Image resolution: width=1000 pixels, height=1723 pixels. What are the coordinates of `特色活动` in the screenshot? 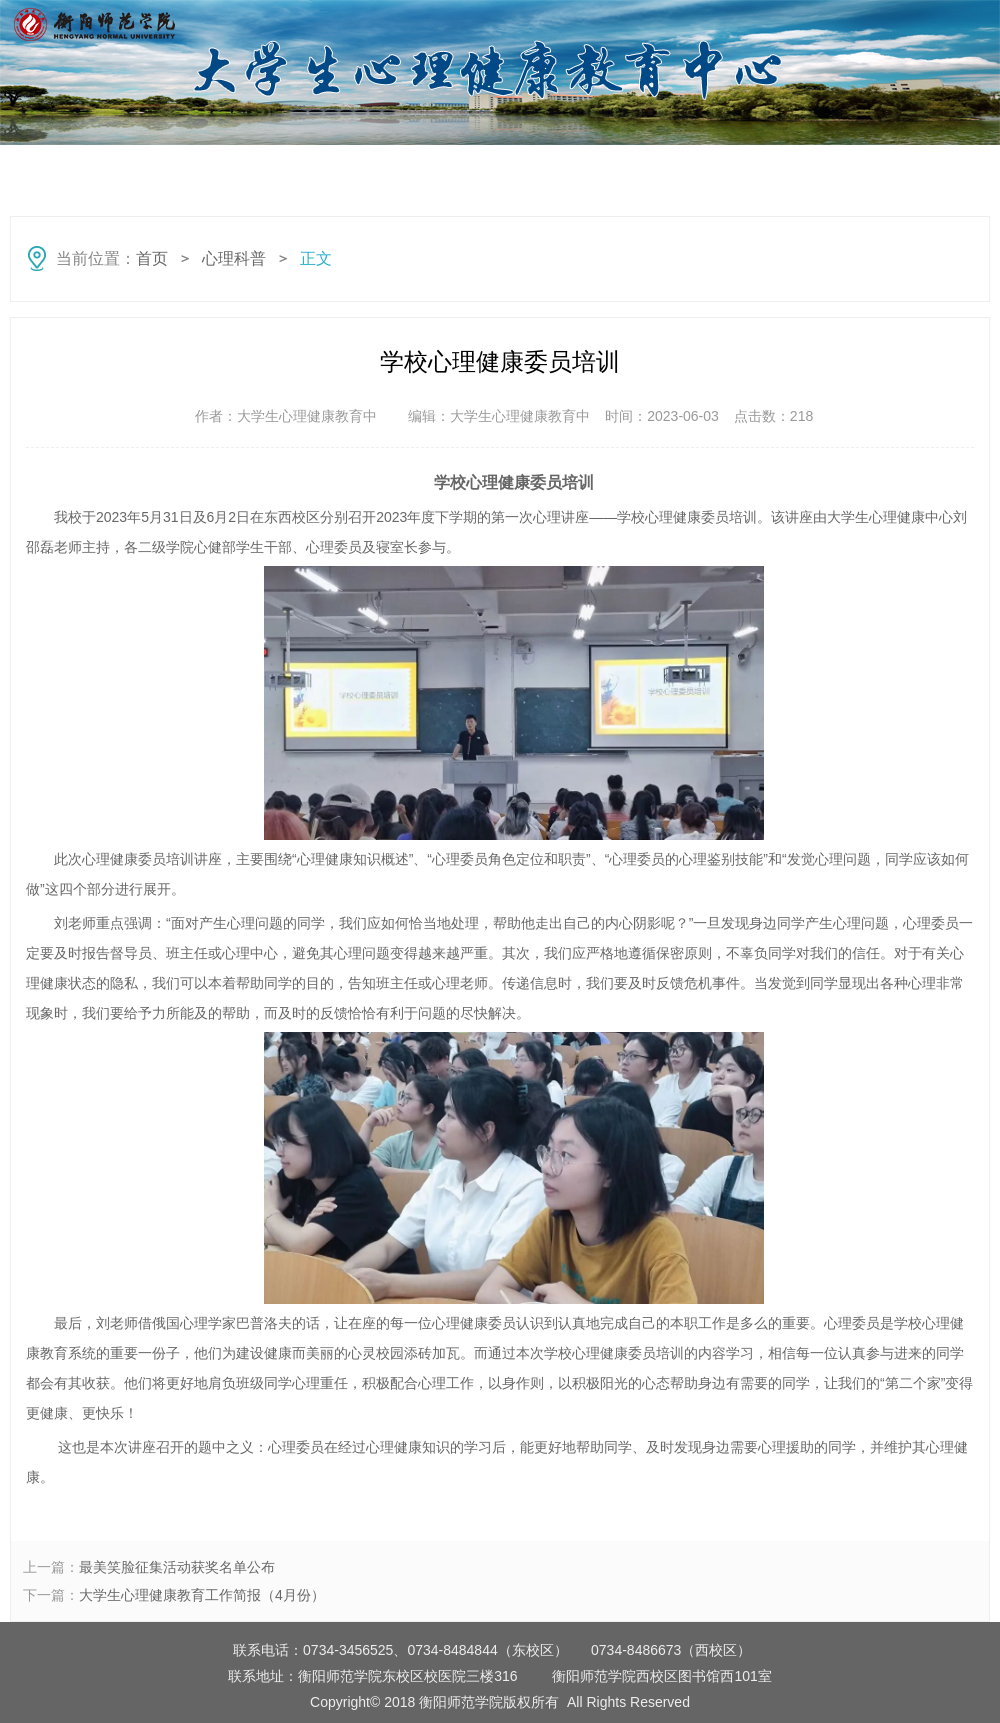 It's located at (780, 165).